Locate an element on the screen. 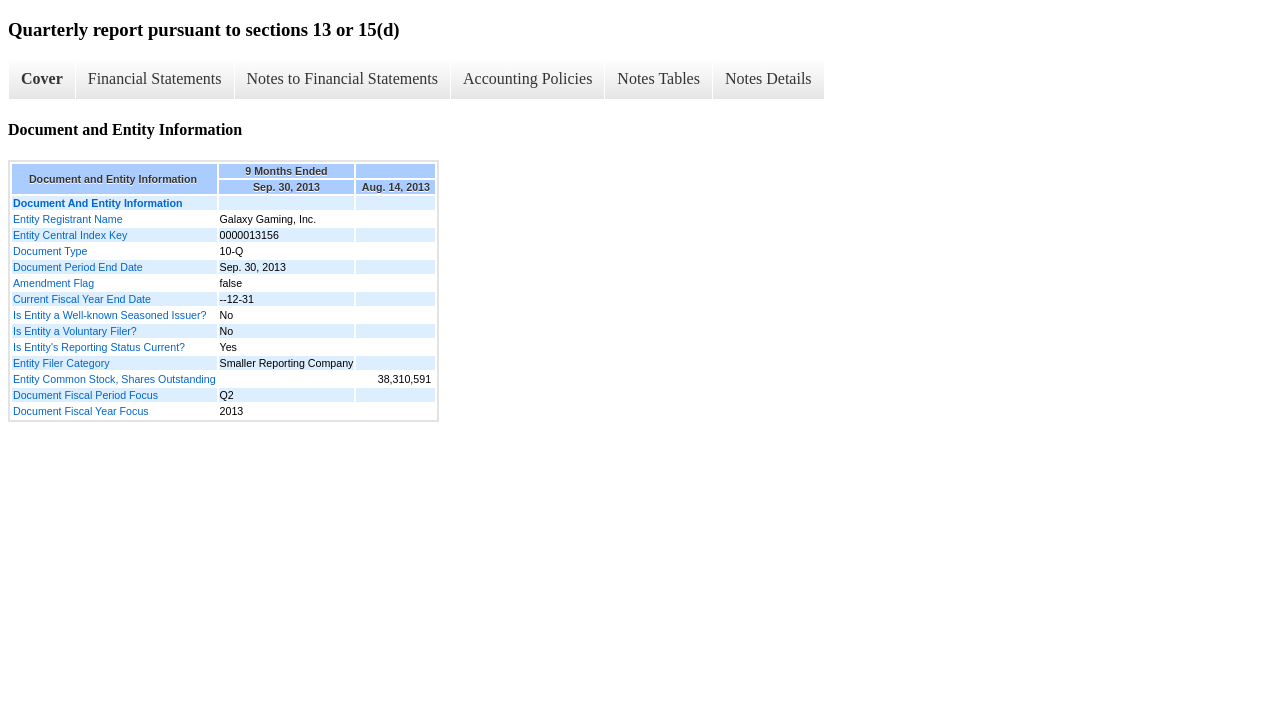  Accounting Policies is located at coordinates (527, 78).